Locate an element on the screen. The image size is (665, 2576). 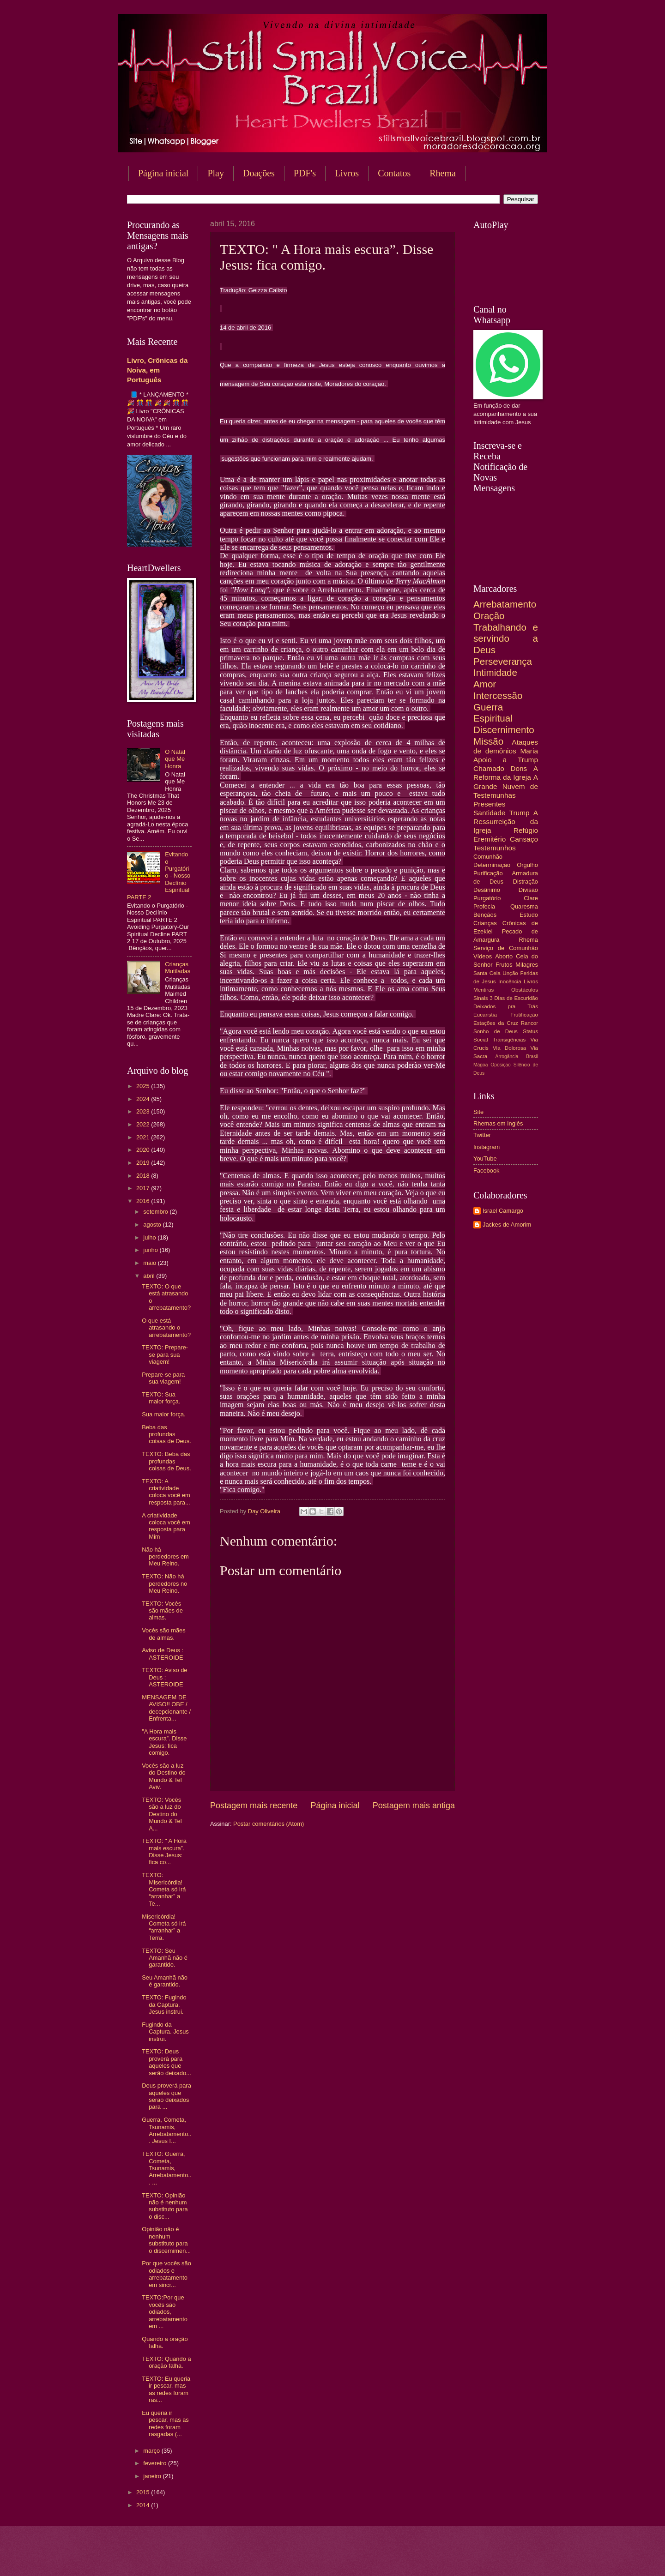
Clare is located at coordinates (531, 898).